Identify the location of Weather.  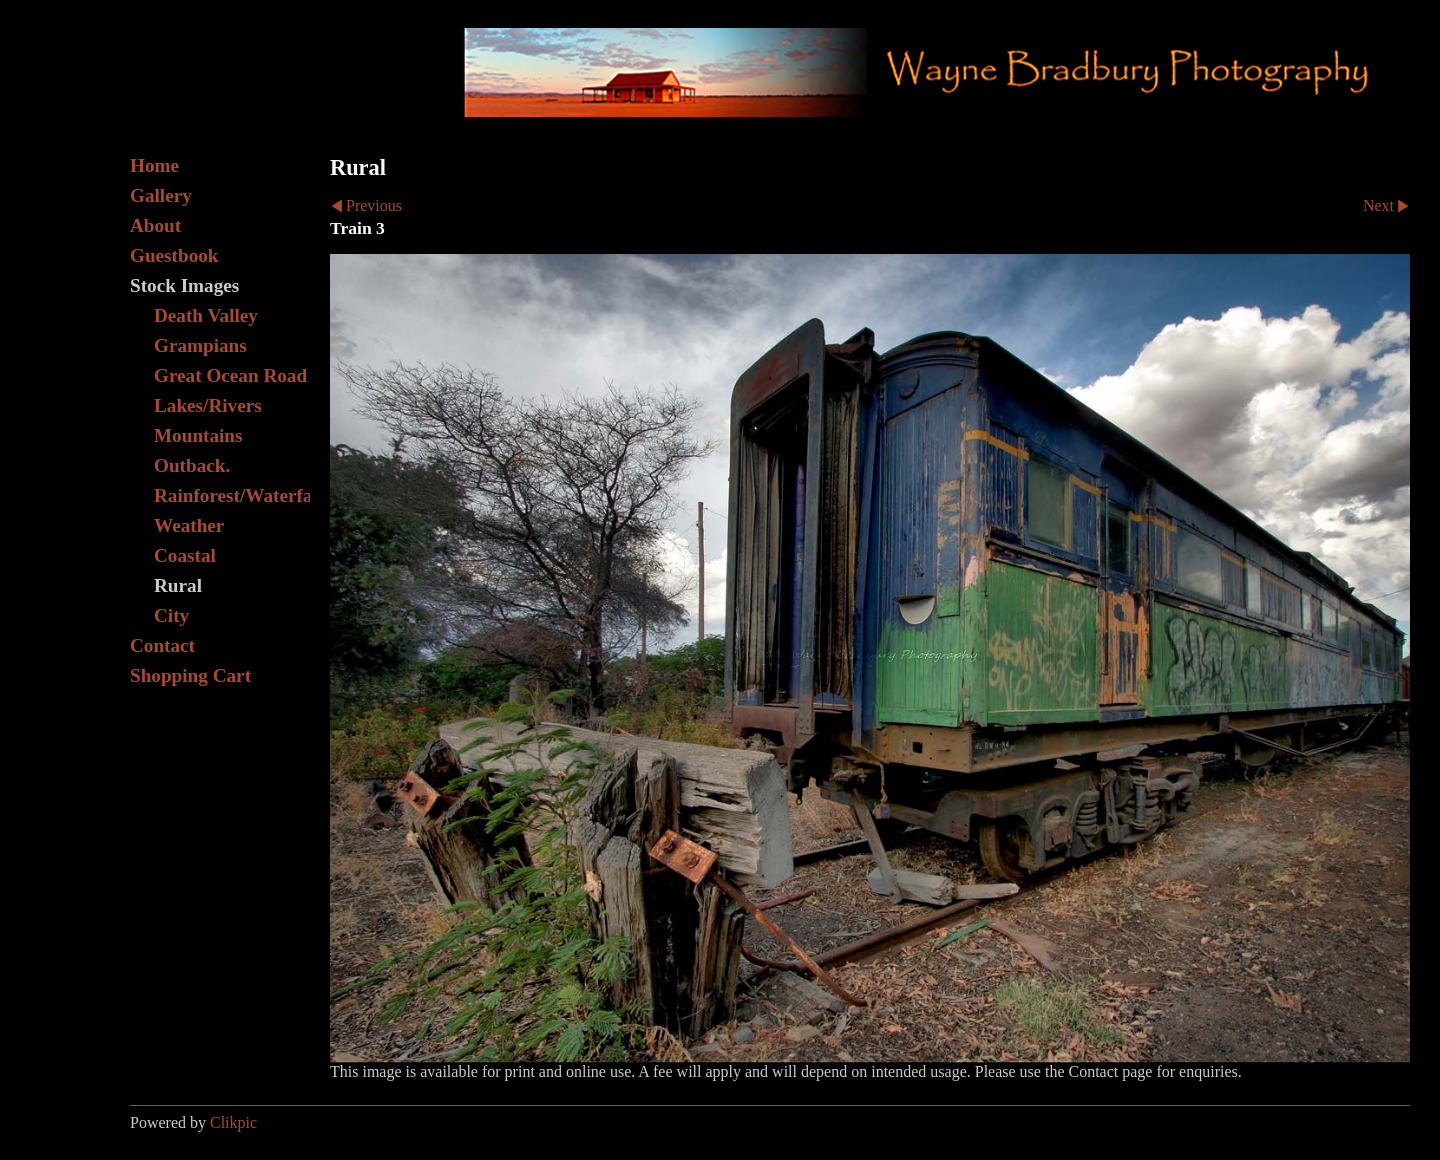
(189, 525).